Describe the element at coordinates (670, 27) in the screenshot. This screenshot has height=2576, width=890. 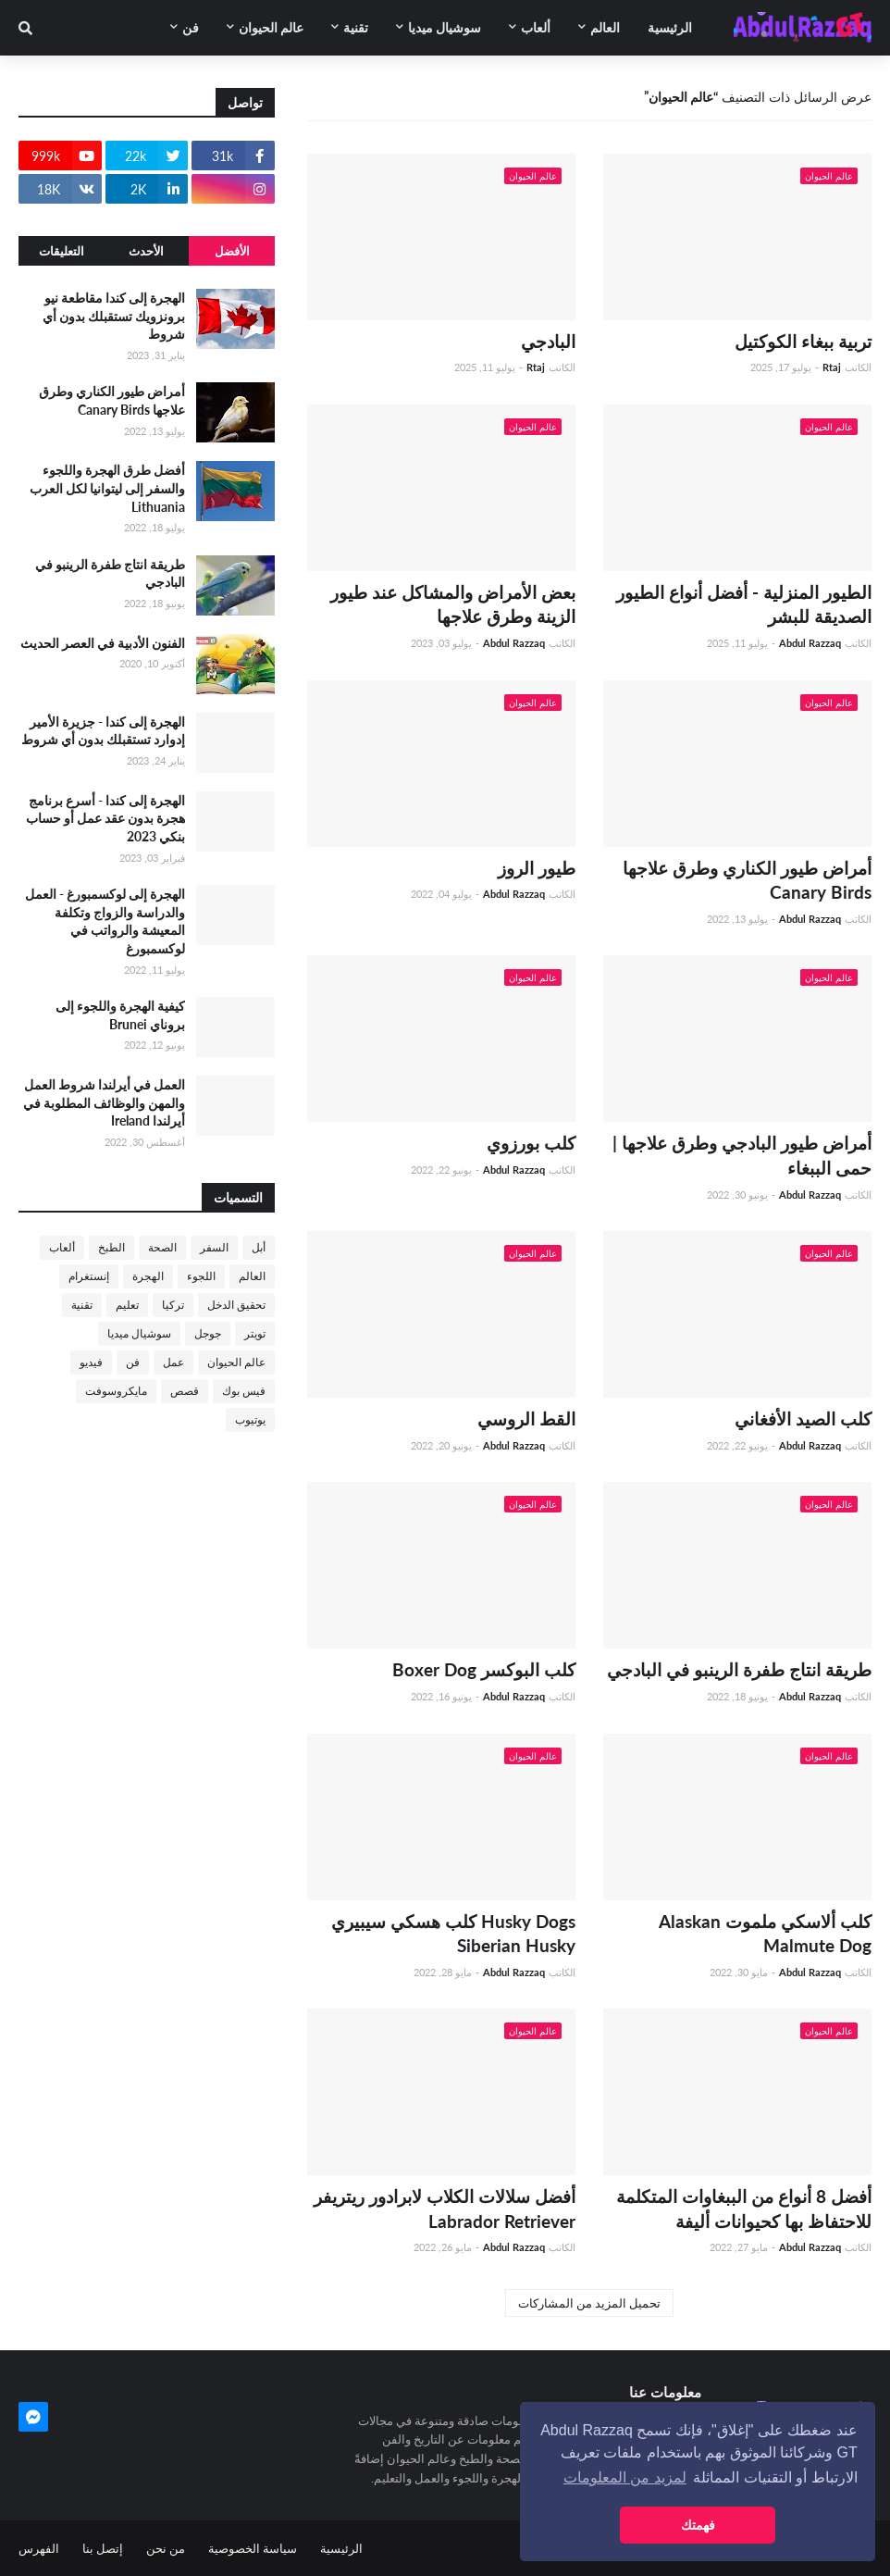
I see `الرئيسية [menuitem]` at that location.